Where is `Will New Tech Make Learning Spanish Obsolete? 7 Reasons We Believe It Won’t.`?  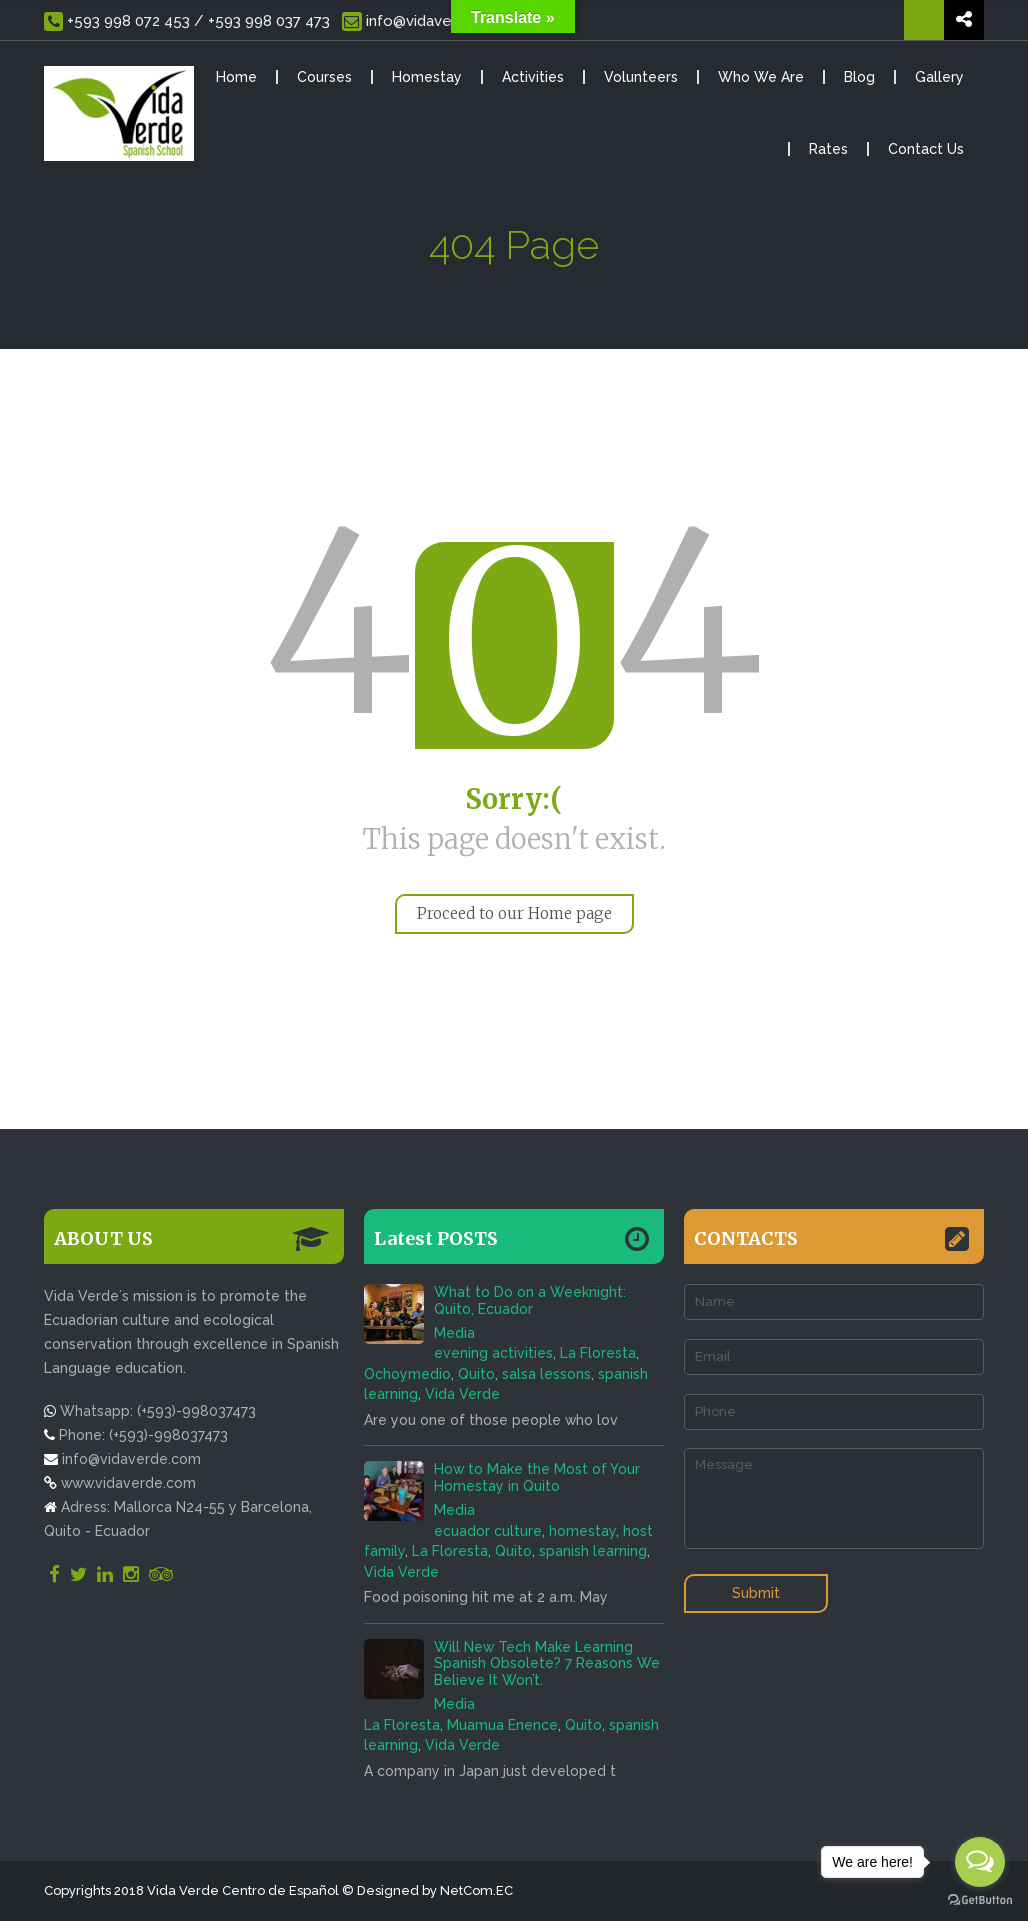 Will New Tech Make Learning Spanish Obsolete? 7 Reasons We Believe It Won’t. is located at coordinates (547, 1664).